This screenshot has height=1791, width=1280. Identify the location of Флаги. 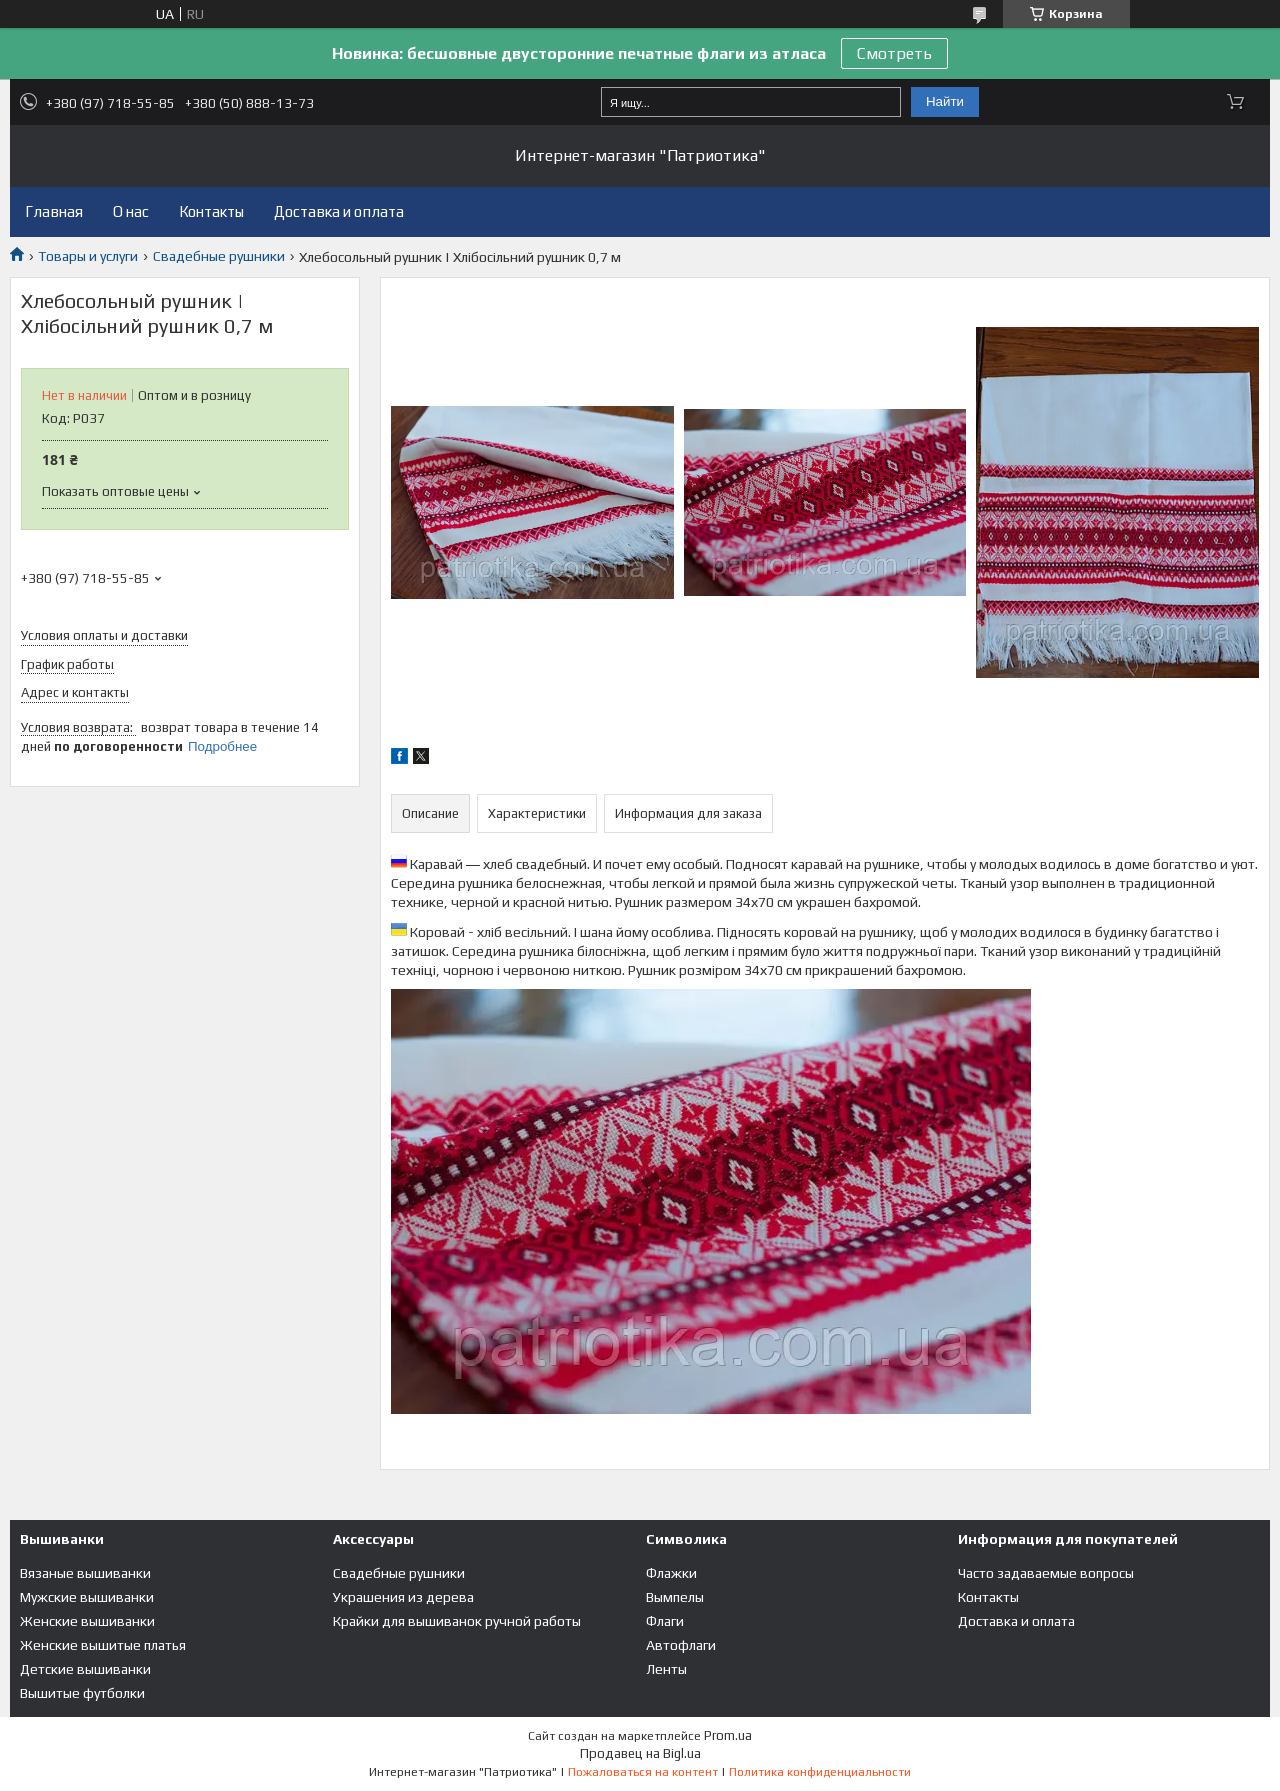
(665, 1621).